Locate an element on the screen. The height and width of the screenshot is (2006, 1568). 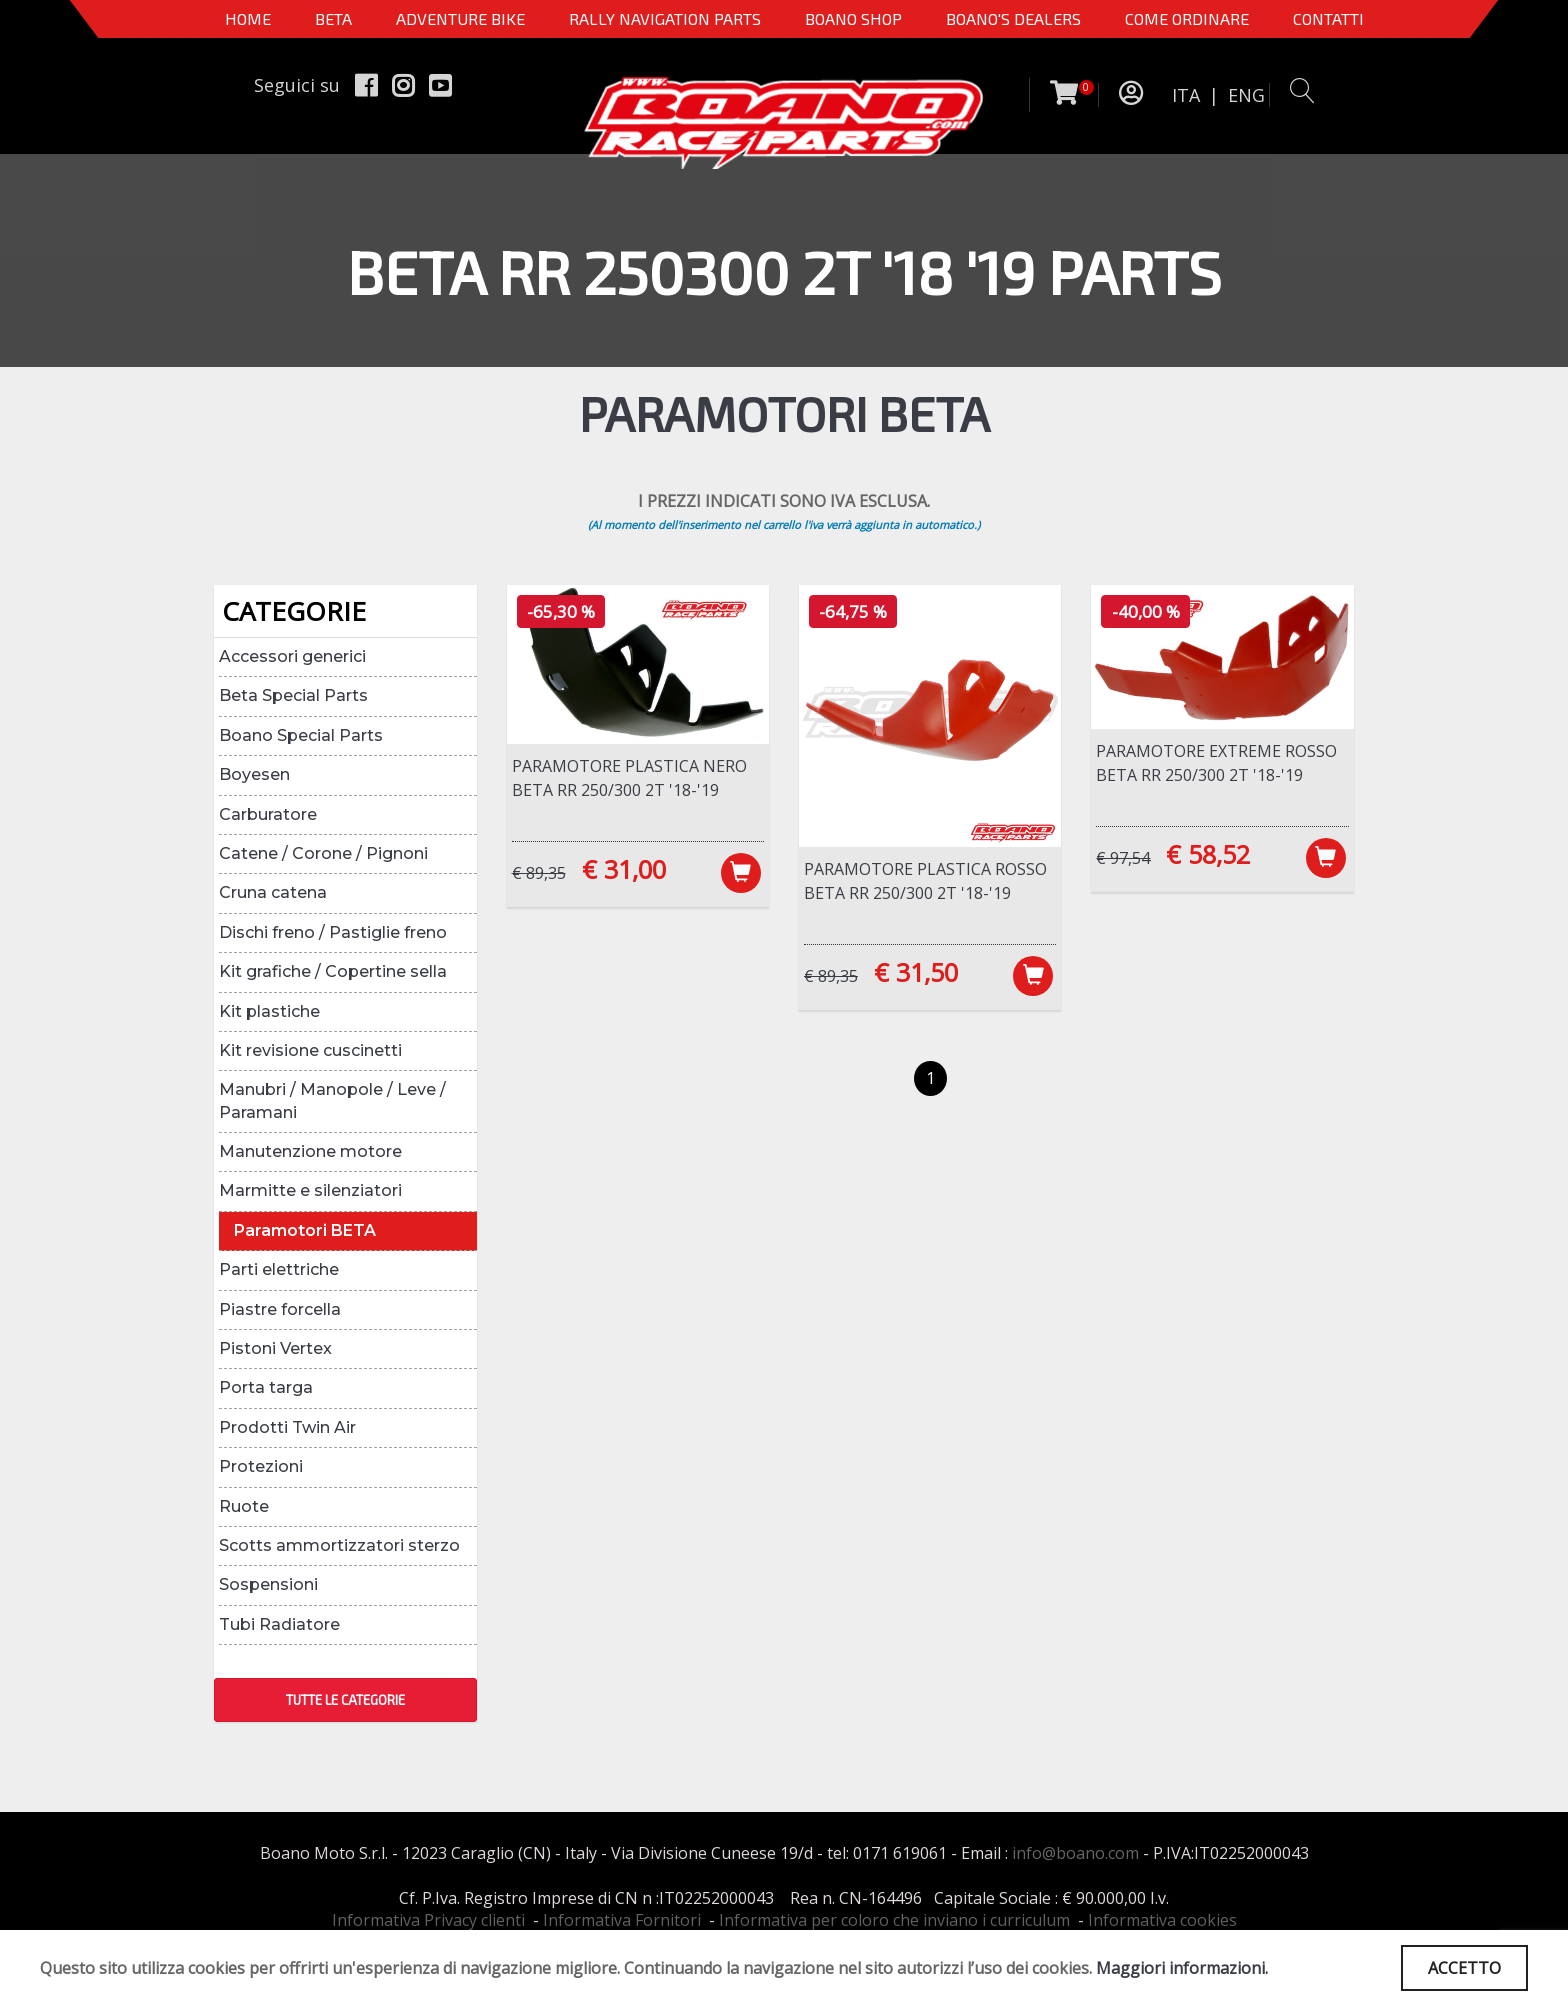
Informativa Privacy clienti is located at coordinates (428, 1920).